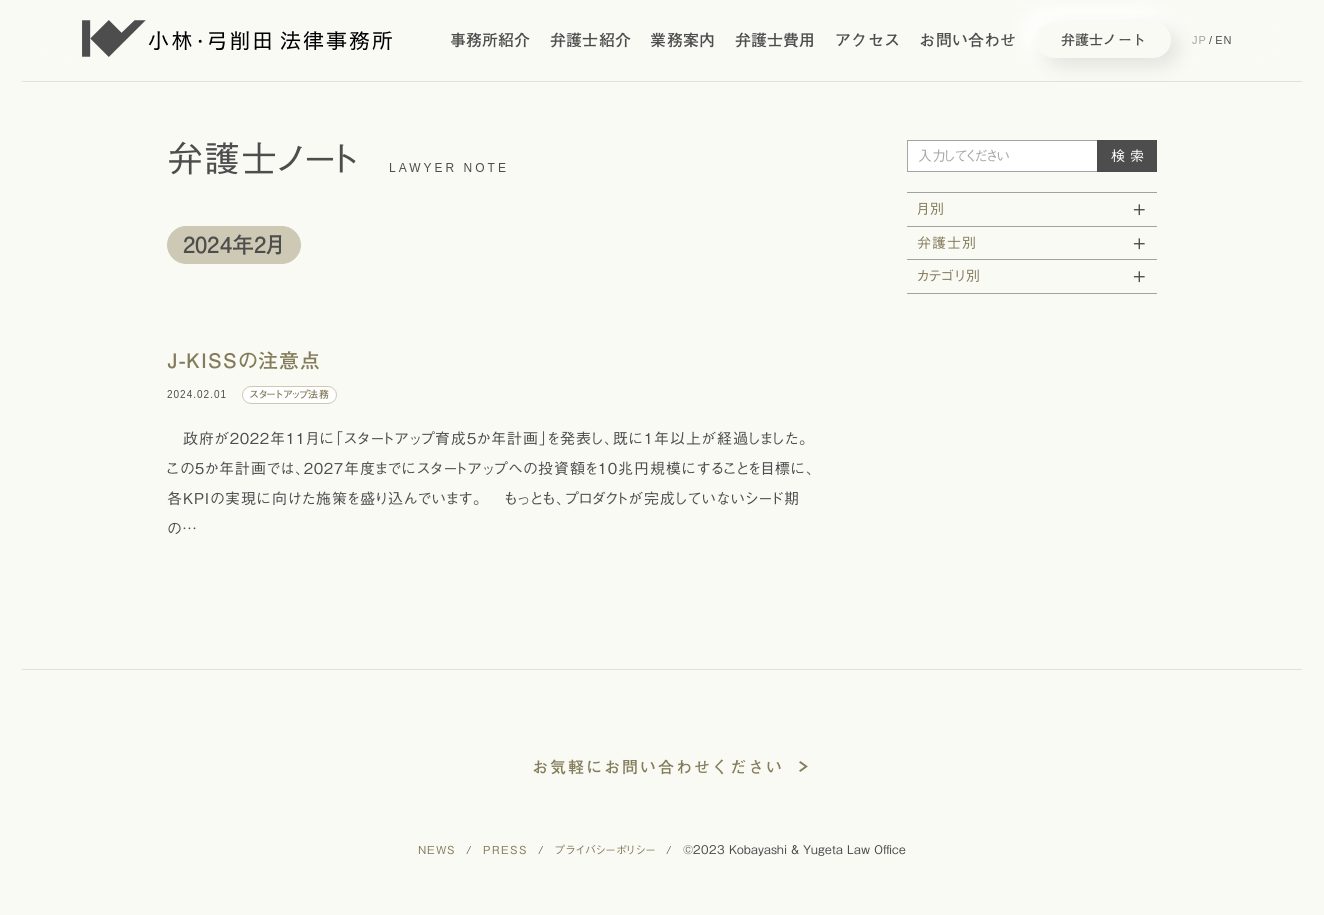  What do you see at coordinates (967, 40) in the screenshot?
I see `お問い合わせ` at bounding box center [967, 40].